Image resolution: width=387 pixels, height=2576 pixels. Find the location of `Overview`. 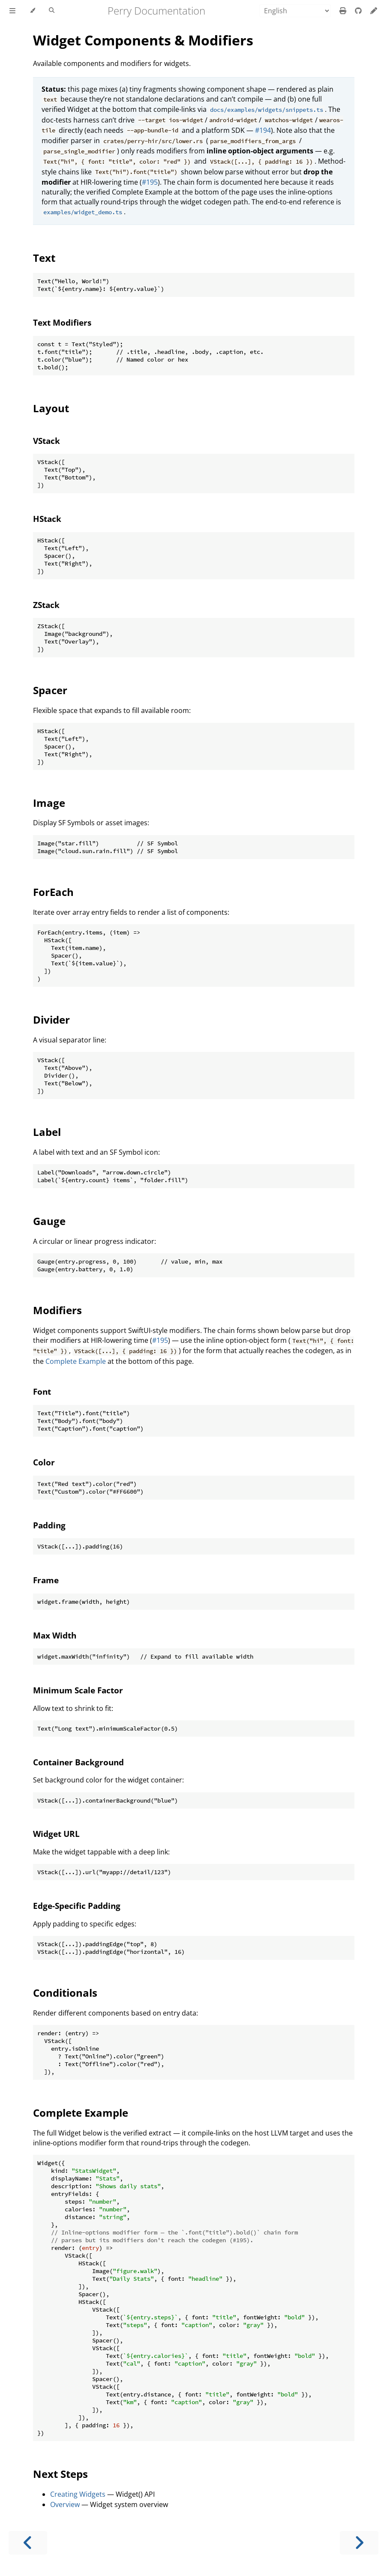

Overview is located at coordinates (65, 2504).